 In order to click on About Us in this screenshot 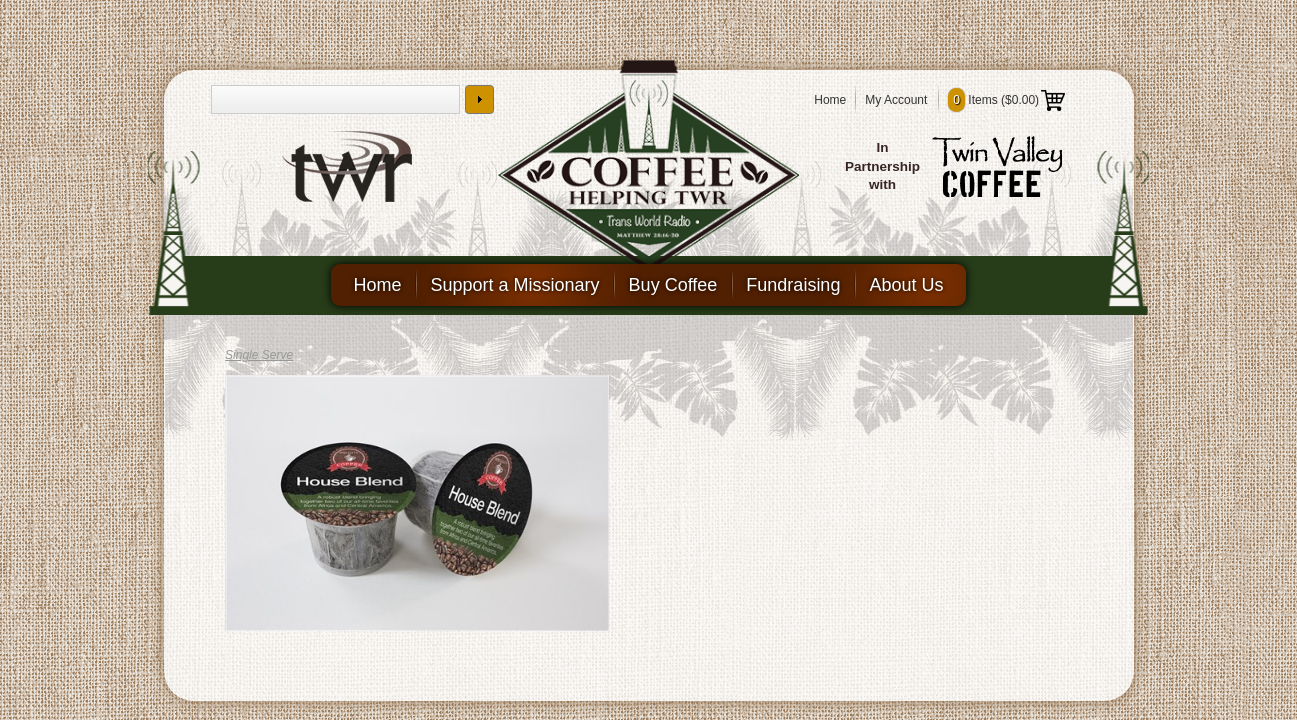, I will do `click(906, 285)`.